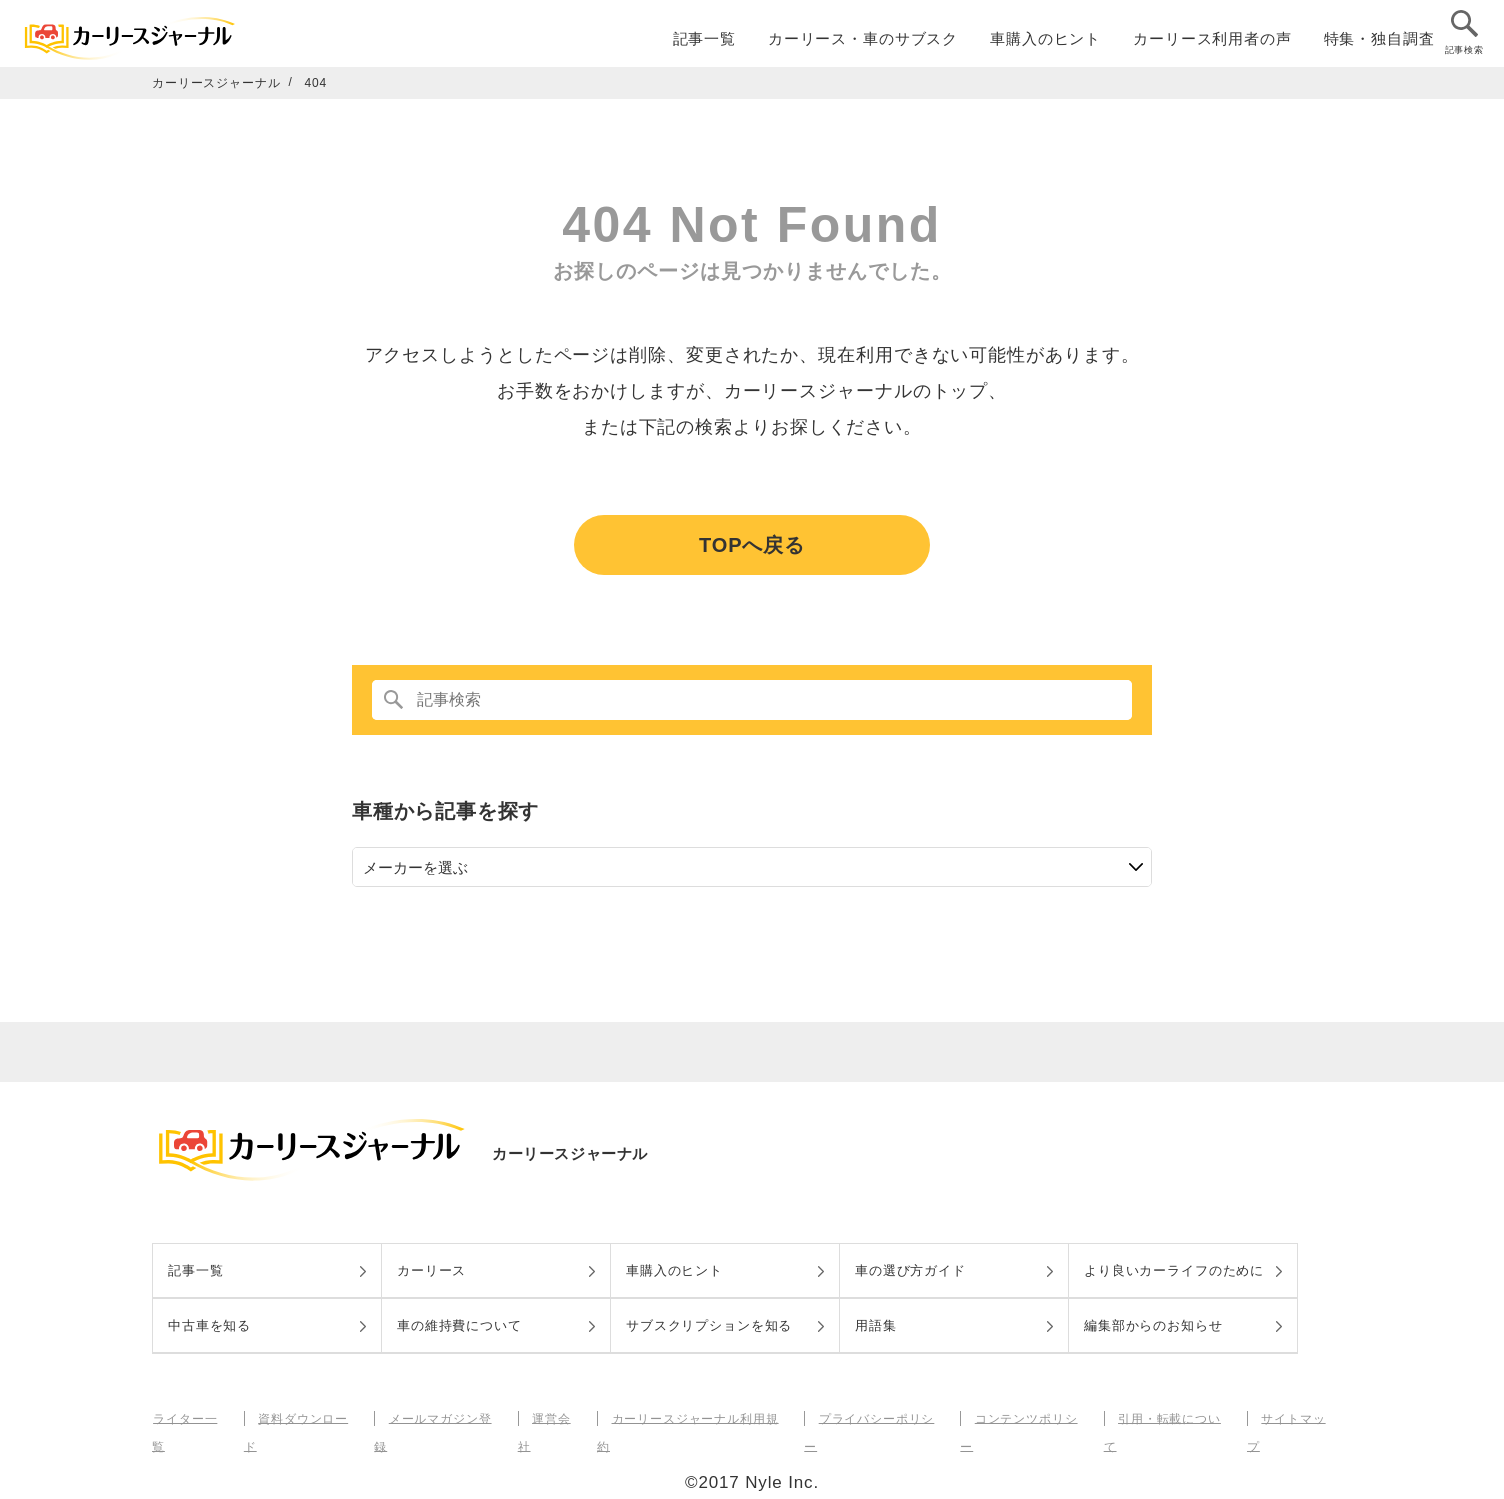 The image size is (1504, 1499). What do you see at coordinates (444, 1418) in the screenshot?
I see `メールマガジン登録` at bounding box center [444, 1418].